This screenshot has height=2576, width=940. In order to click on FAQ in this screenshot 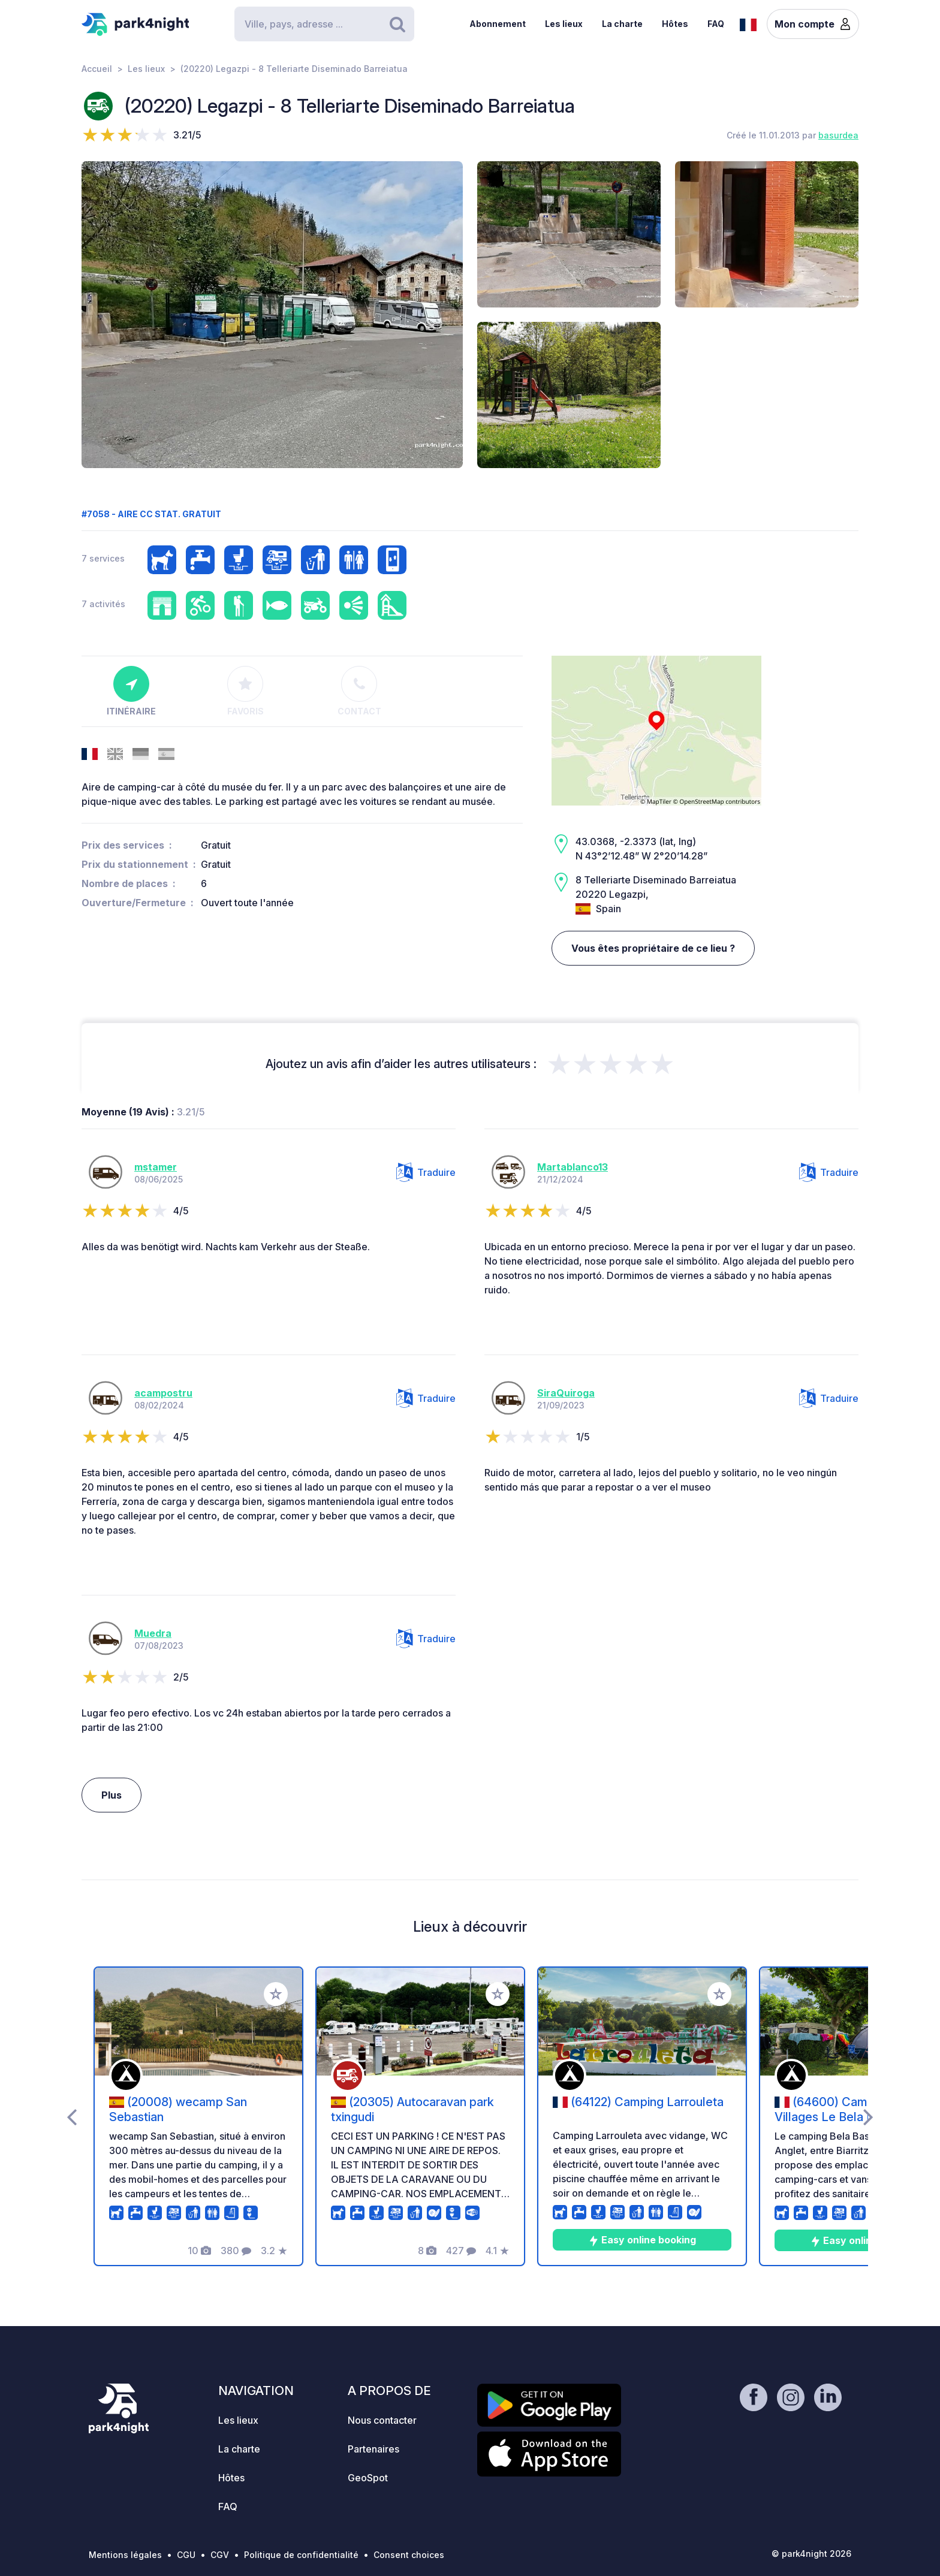, I will do `click(715, 24)`.